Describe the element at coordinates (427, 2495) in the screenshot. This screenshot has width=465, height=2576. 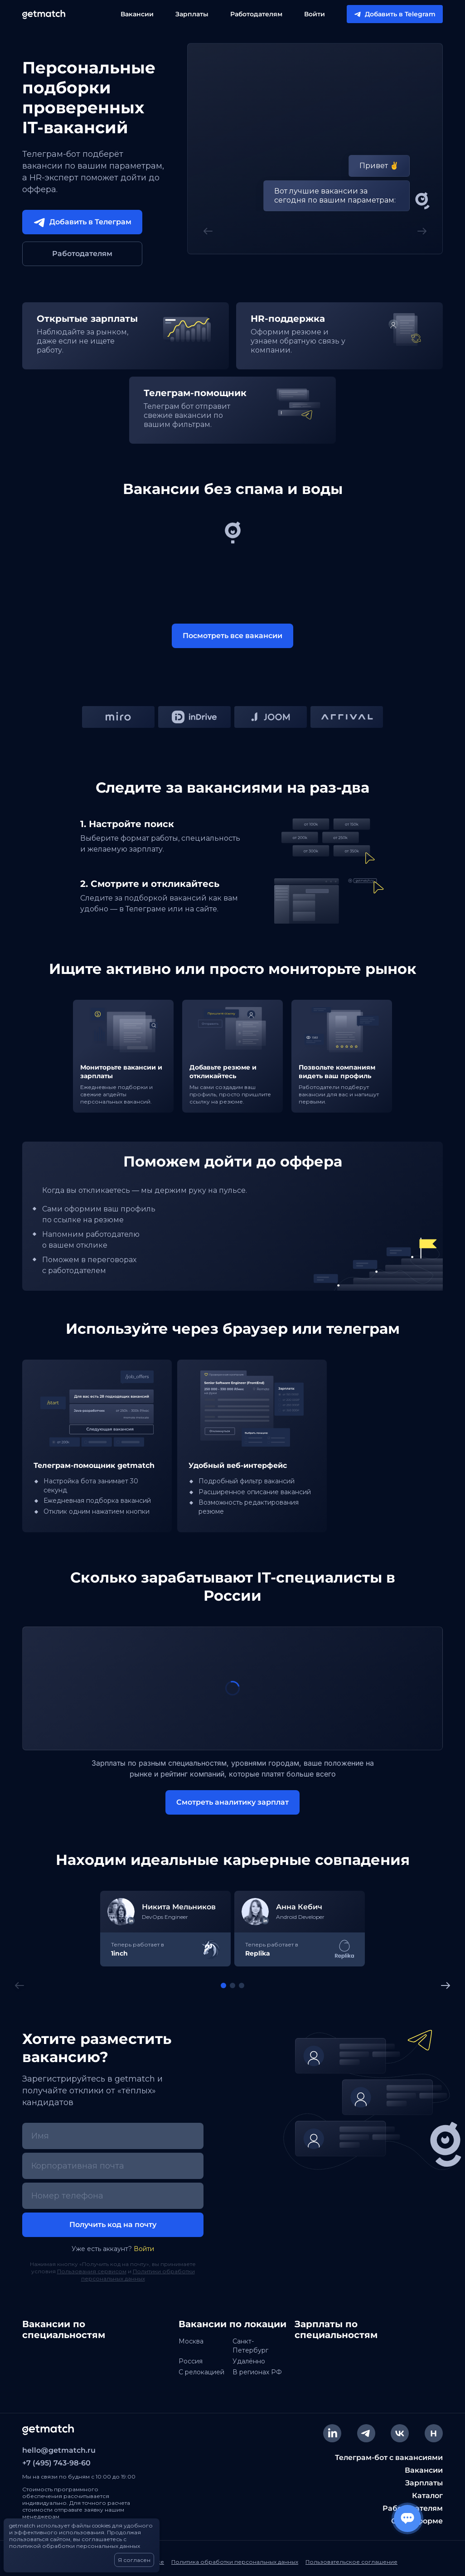
I see `Каталог` at that location.